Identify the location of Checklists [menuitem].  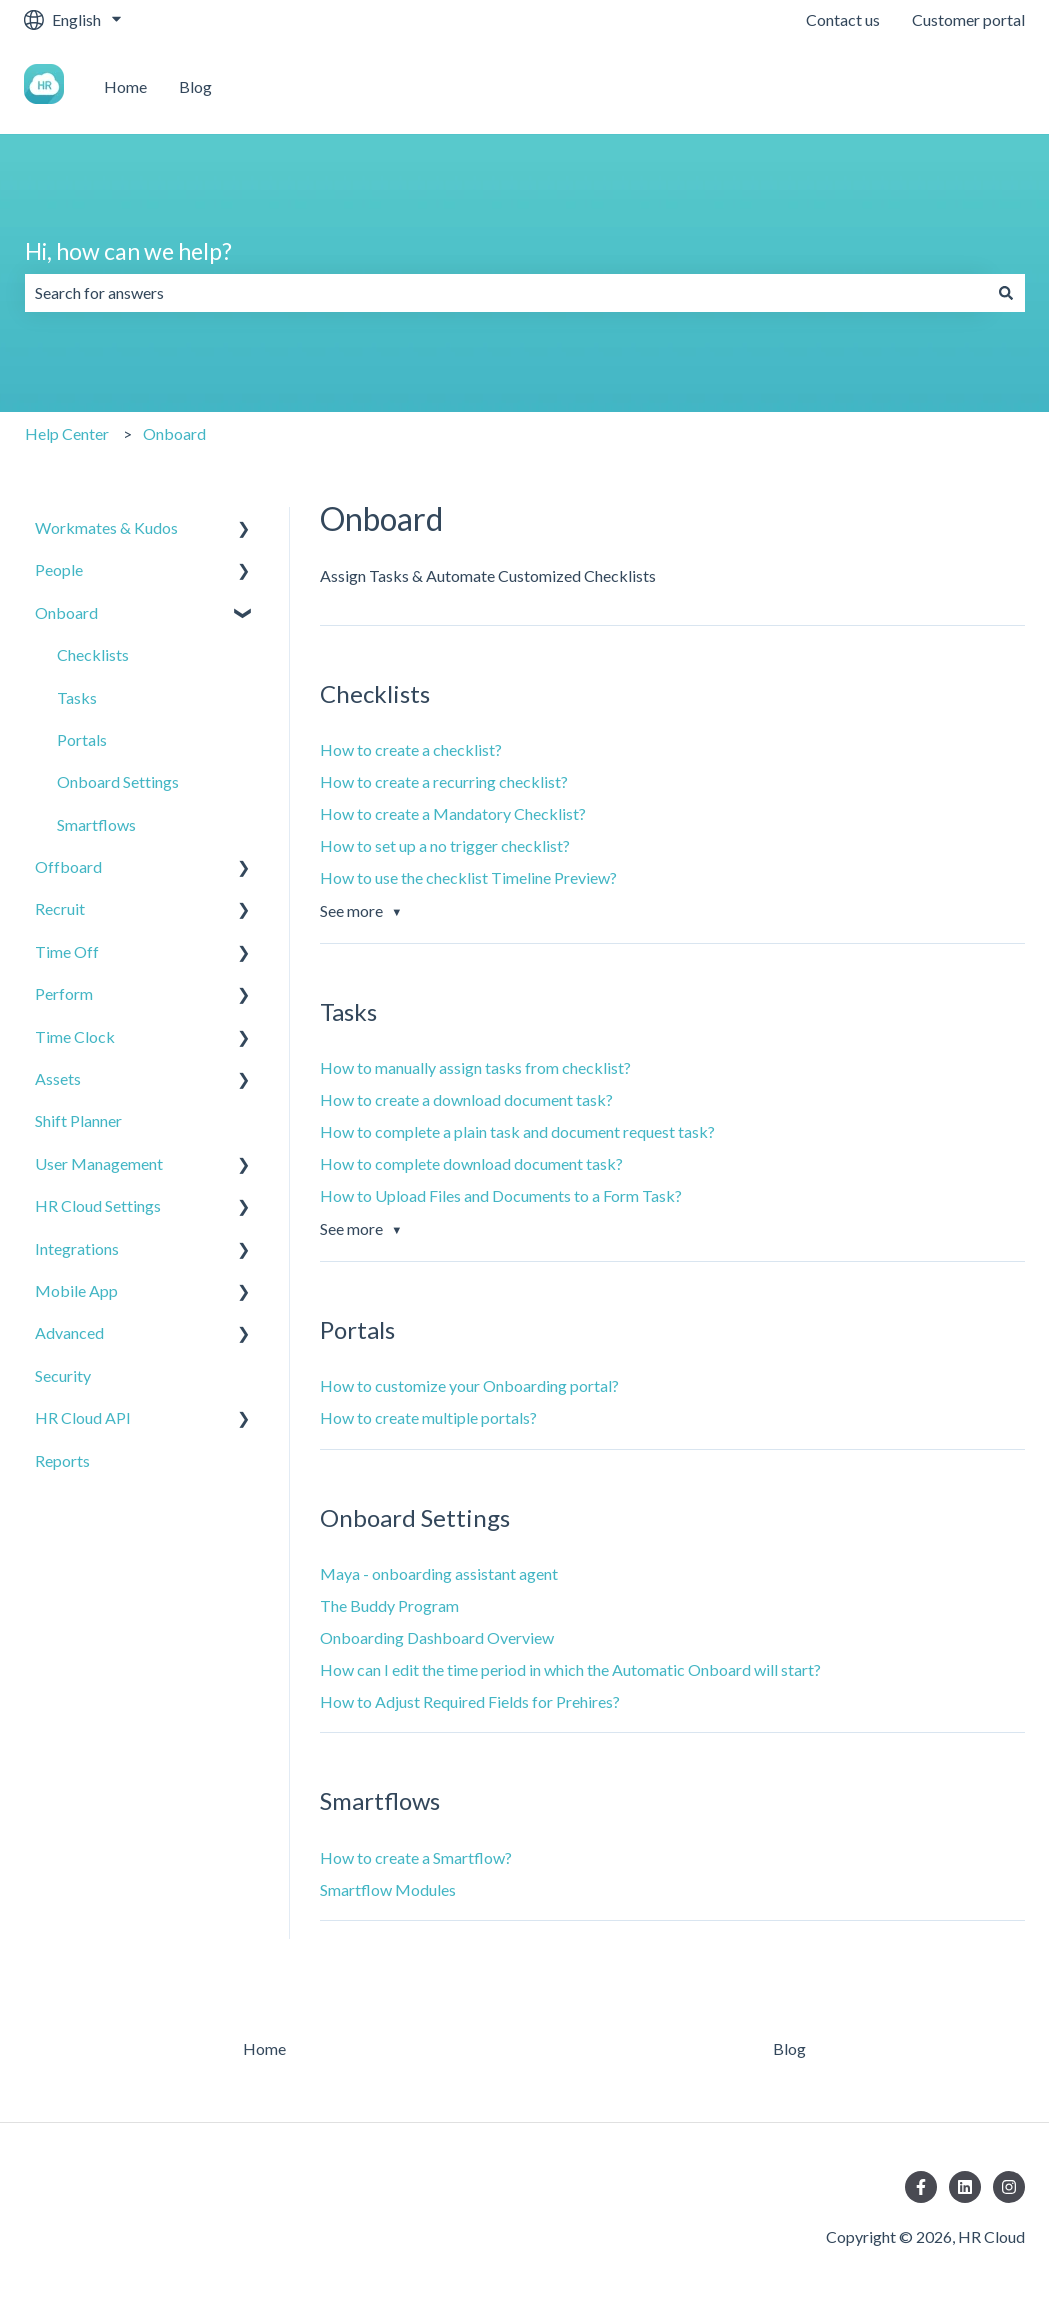
(93, 654).